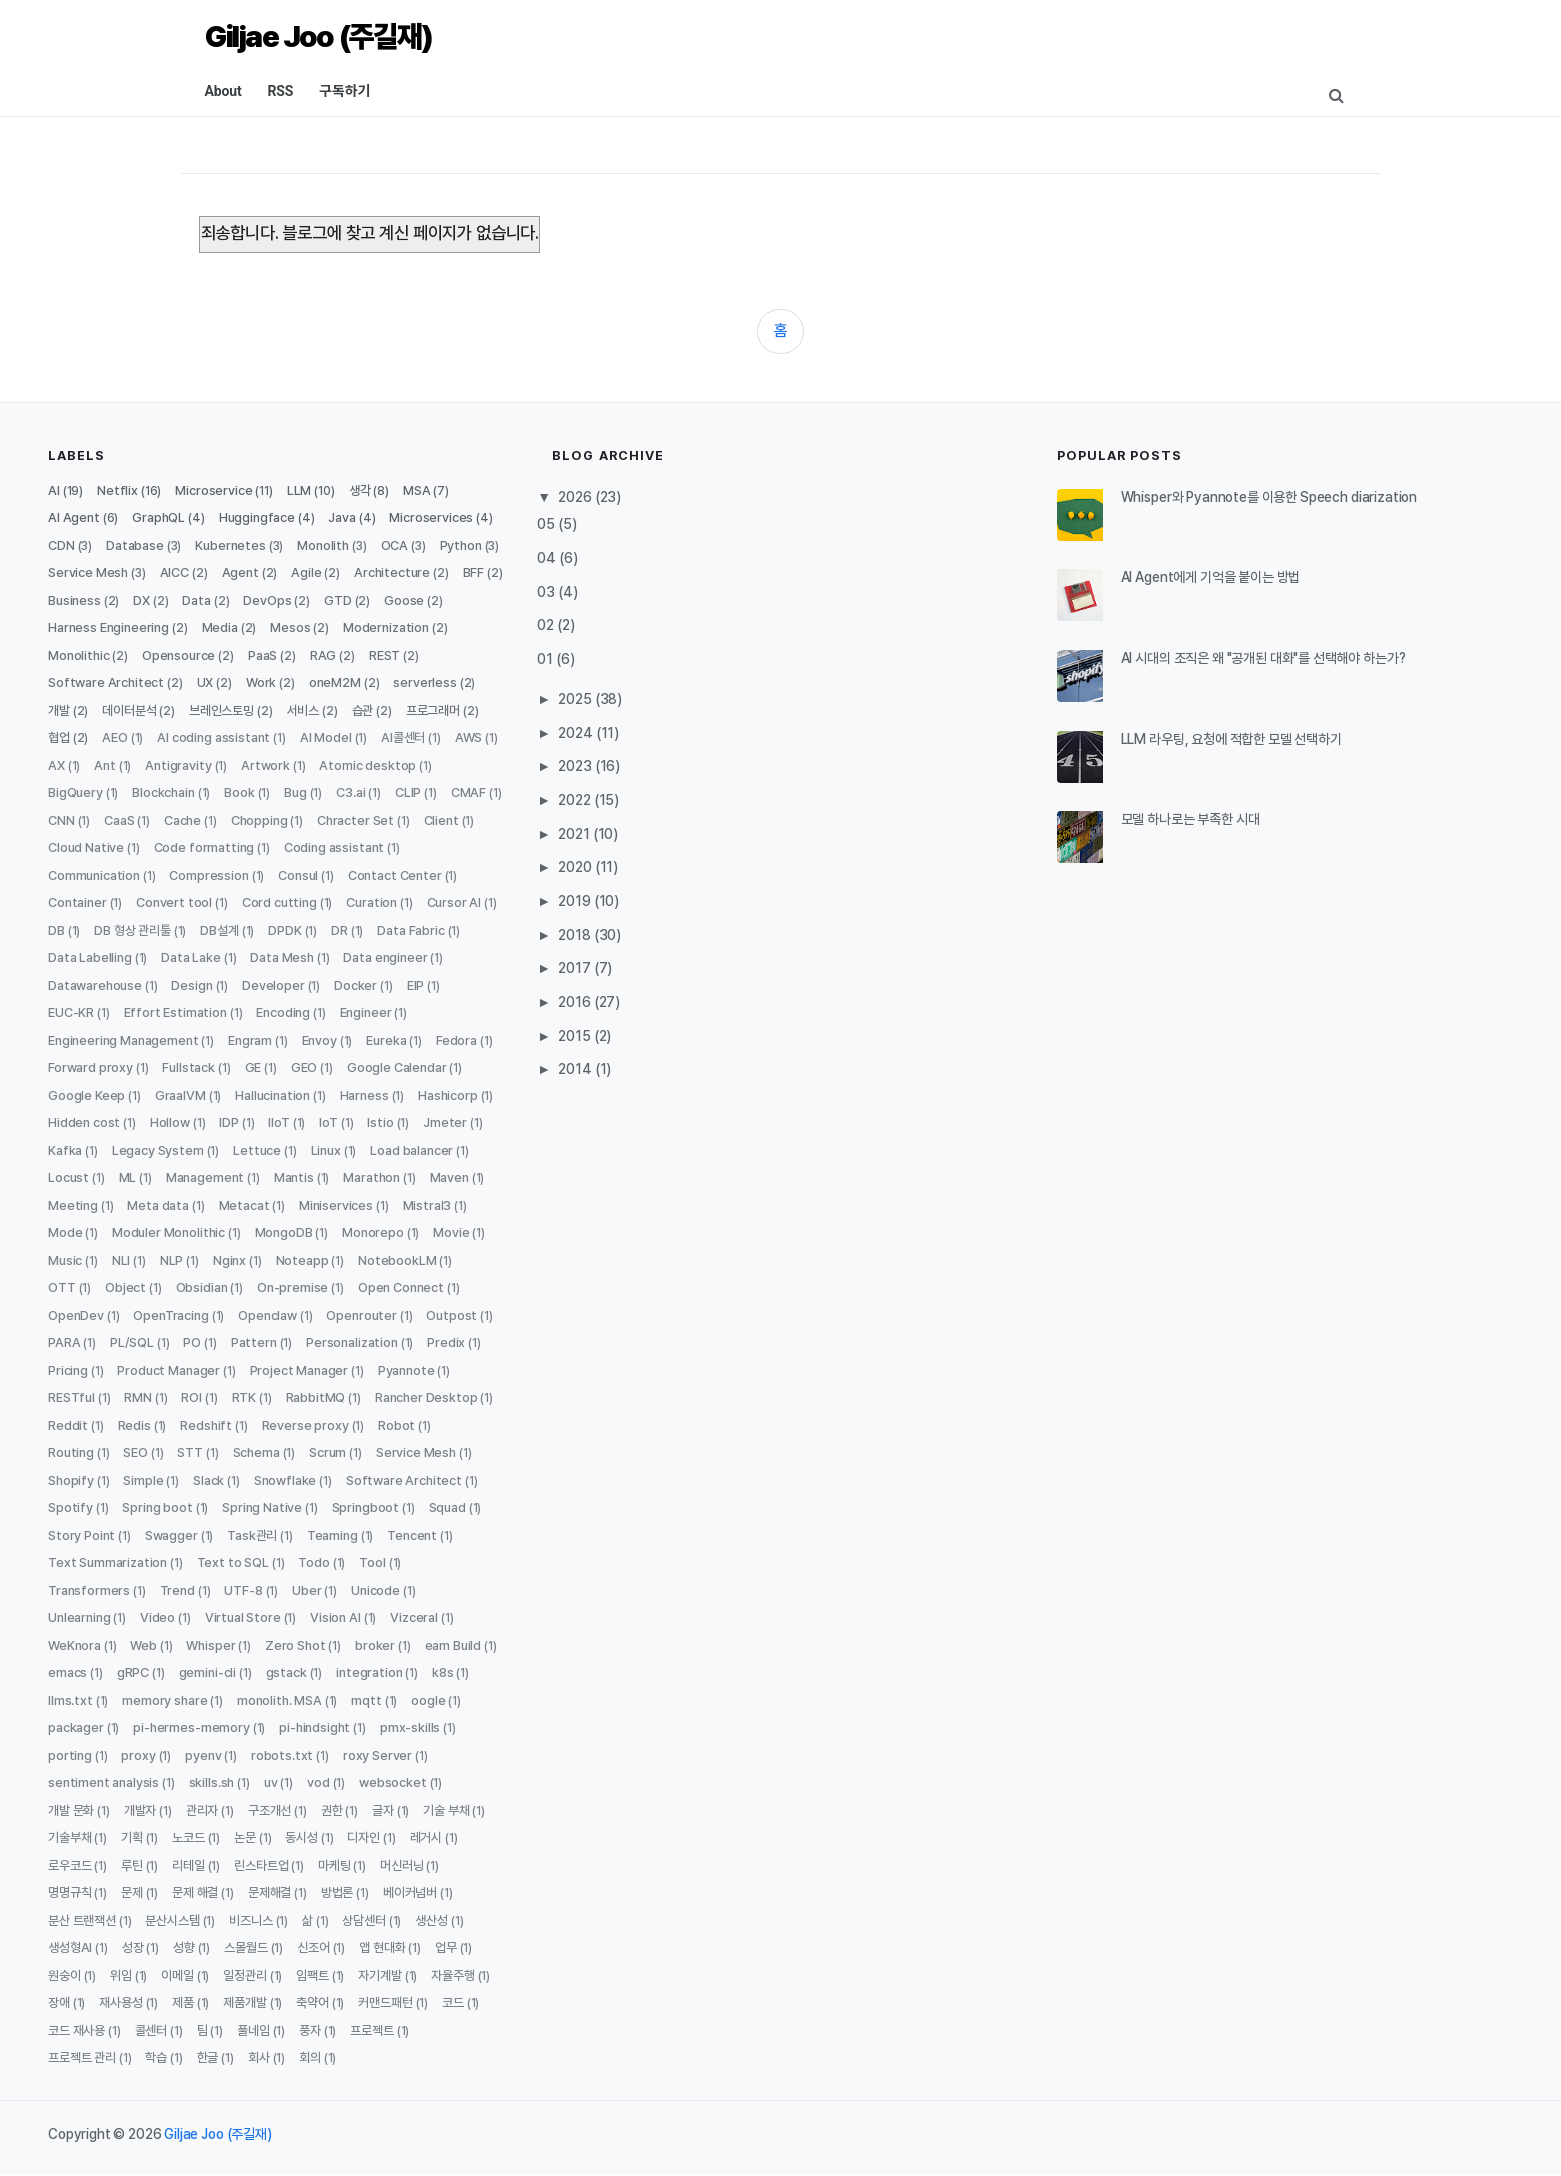 Image resolution: width=1561 pixels, height=2176 pixels. I want to click on 기술부채, so click(69, 1837).